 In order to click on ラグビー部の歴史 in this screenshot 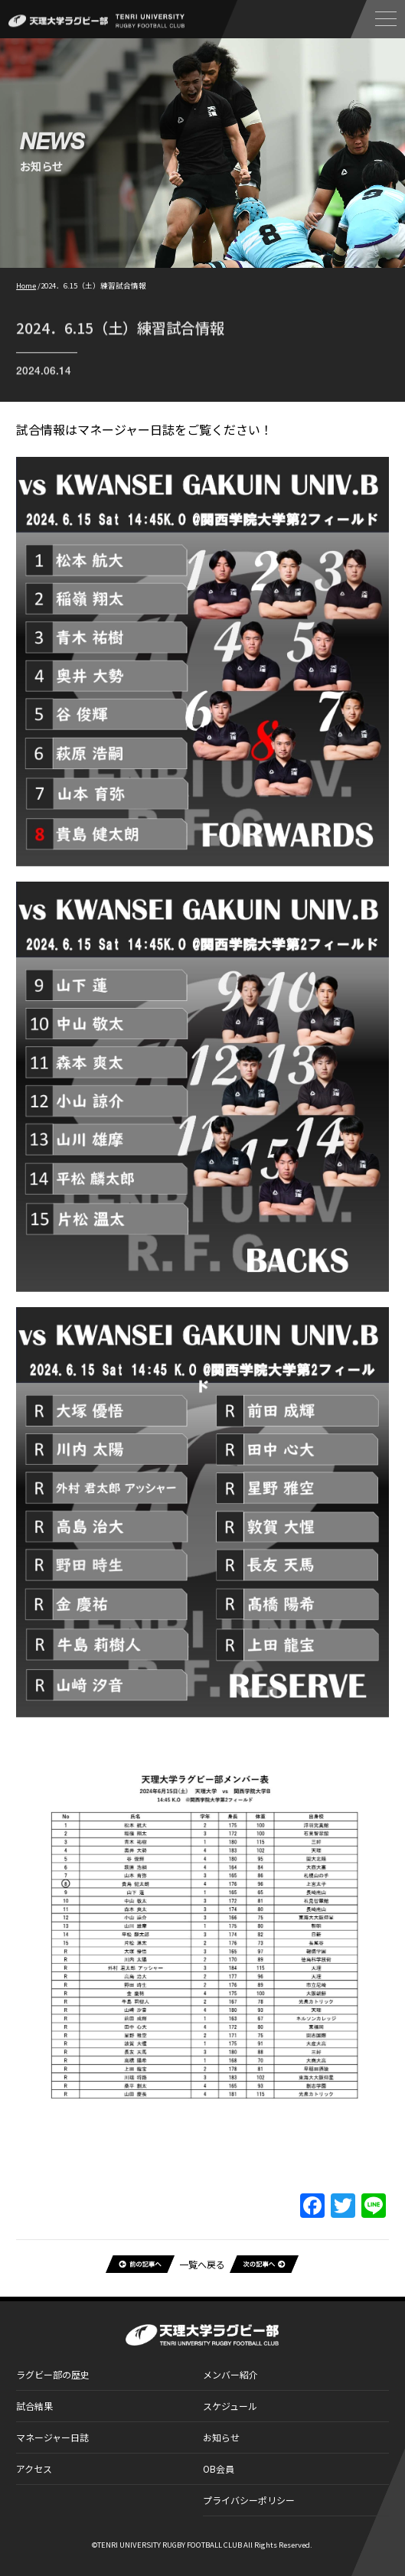, I will do `click(53, 2374)`.